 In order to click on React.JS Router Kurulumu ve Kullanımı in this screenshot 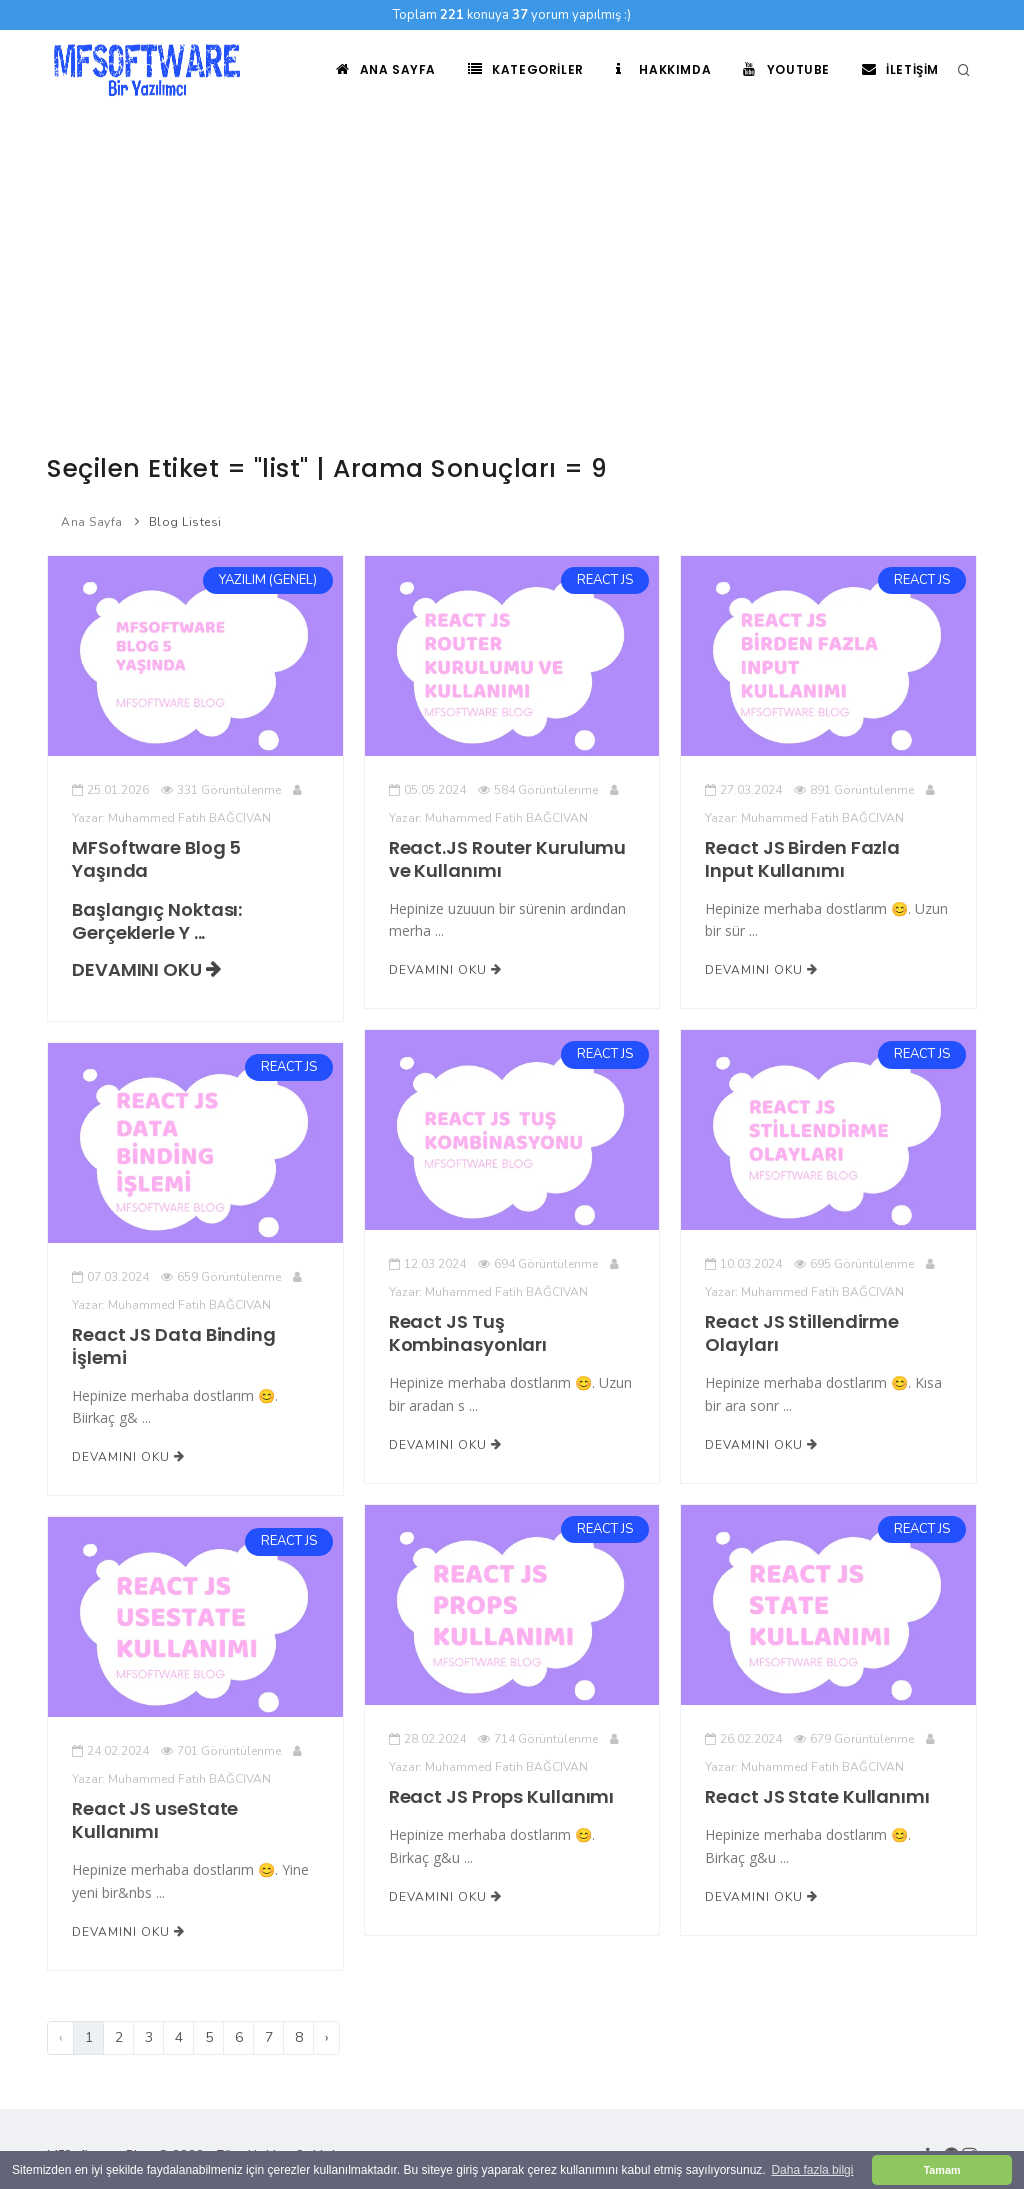, I will do `click(508, 859)`.